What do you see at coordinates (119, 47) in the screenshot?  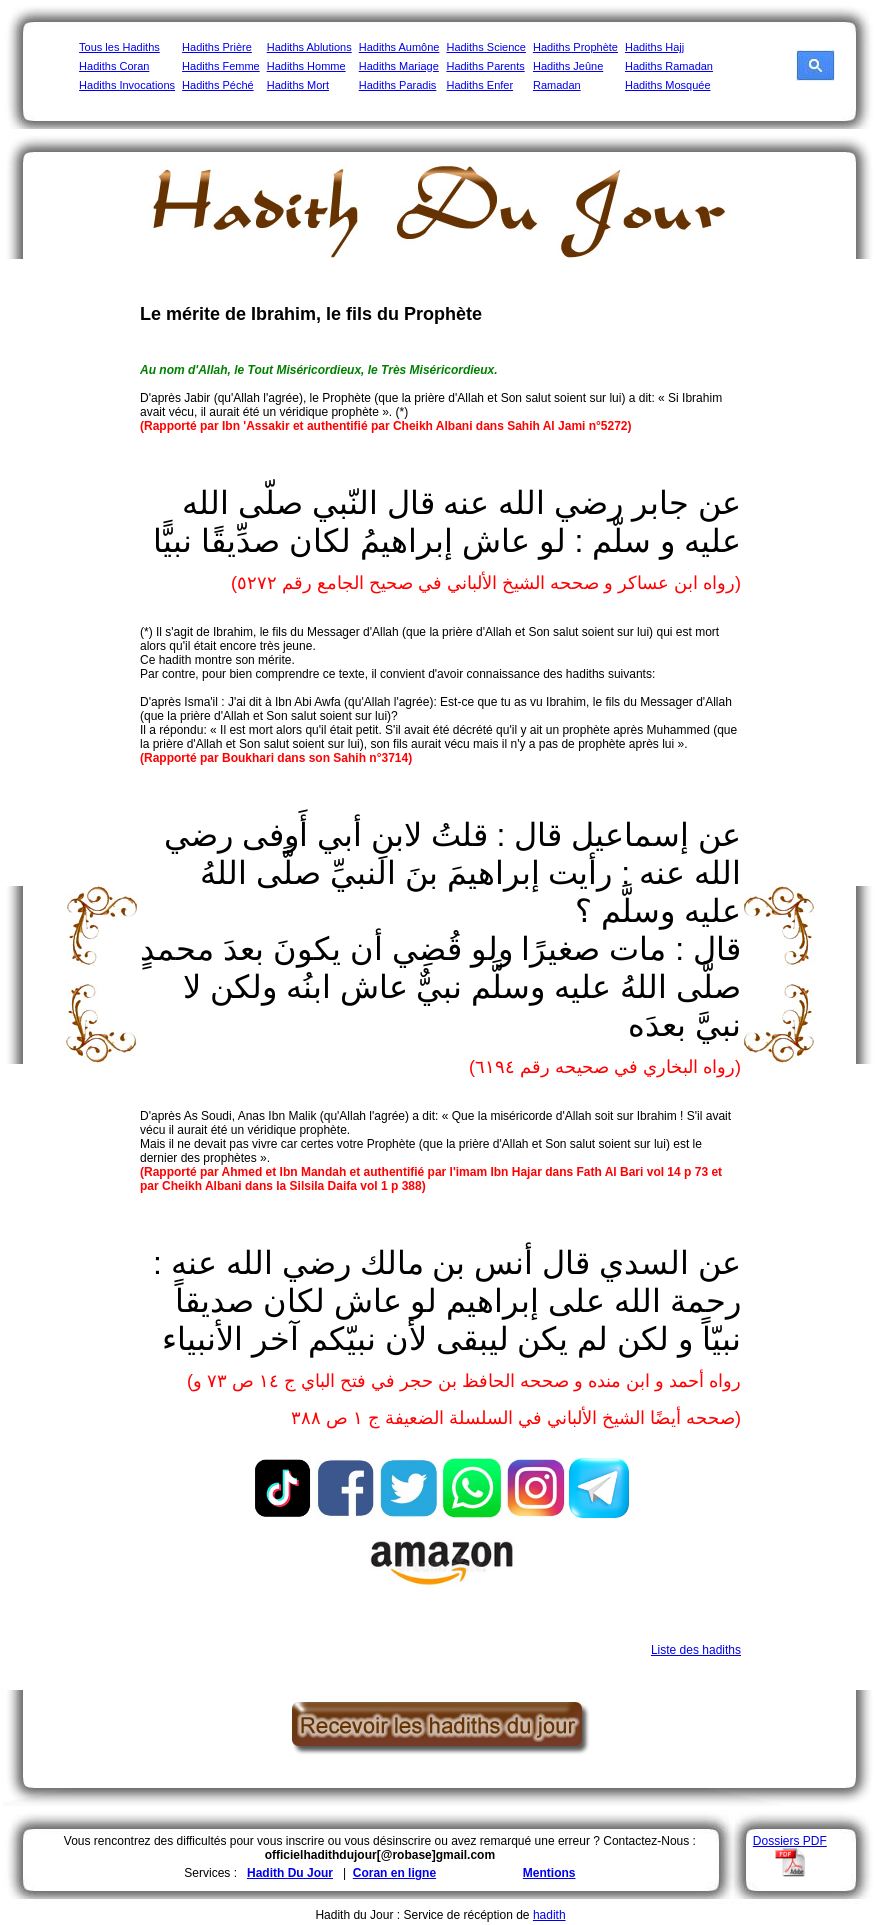 I see `Tous les Hadiths` at bounding box center [119, 47].